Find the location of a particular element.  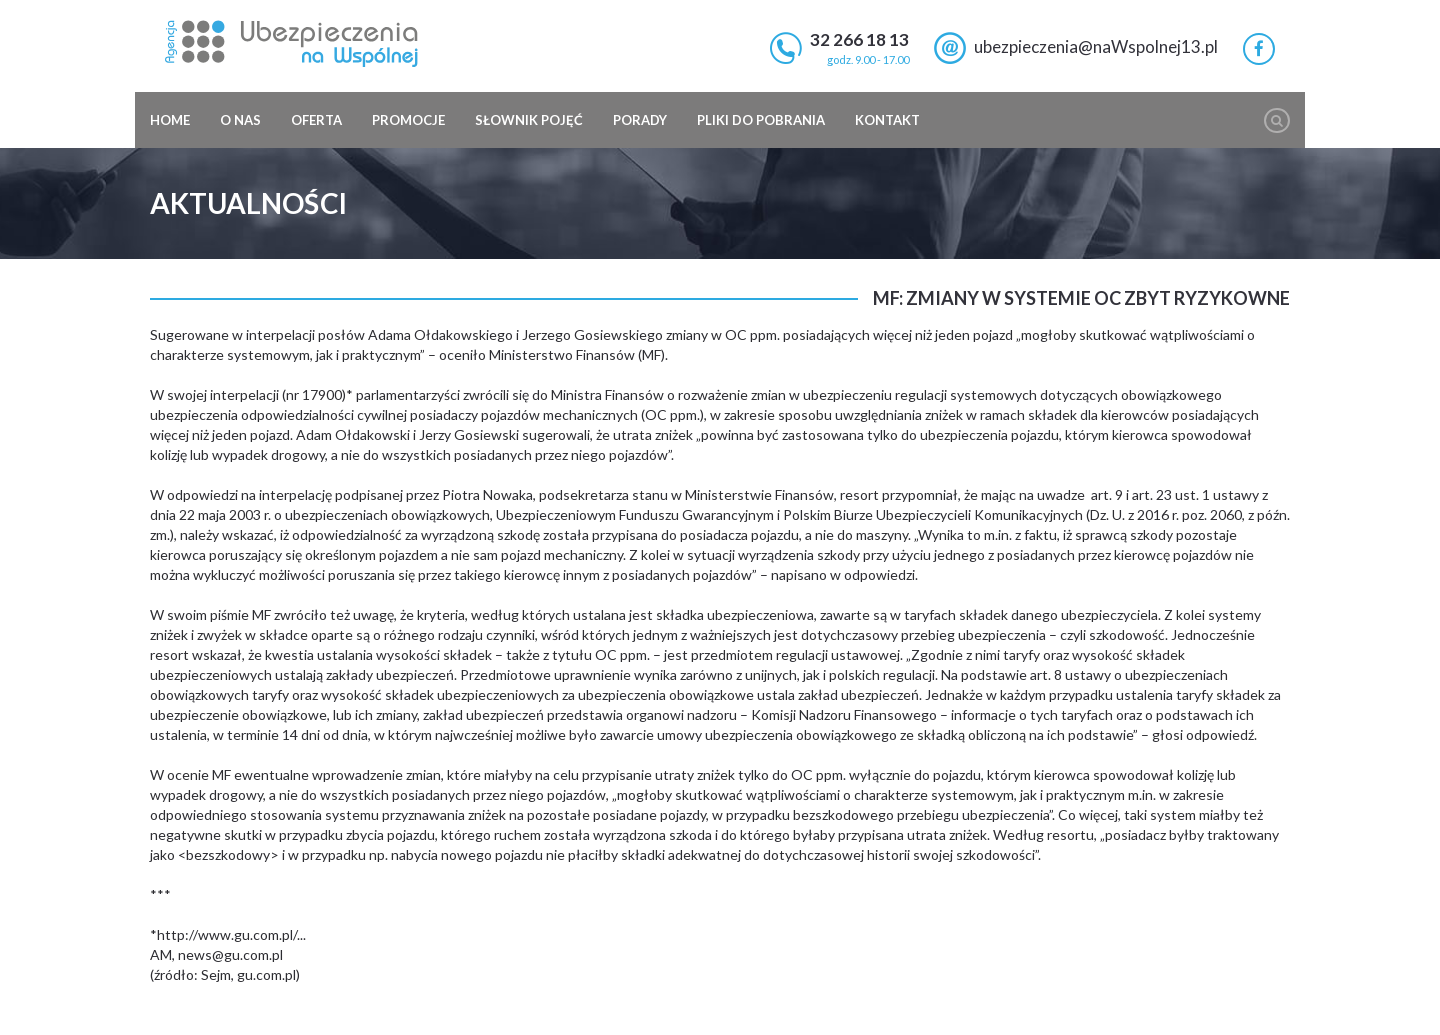

Słownik pojęć is located at coordinates (529, 120).